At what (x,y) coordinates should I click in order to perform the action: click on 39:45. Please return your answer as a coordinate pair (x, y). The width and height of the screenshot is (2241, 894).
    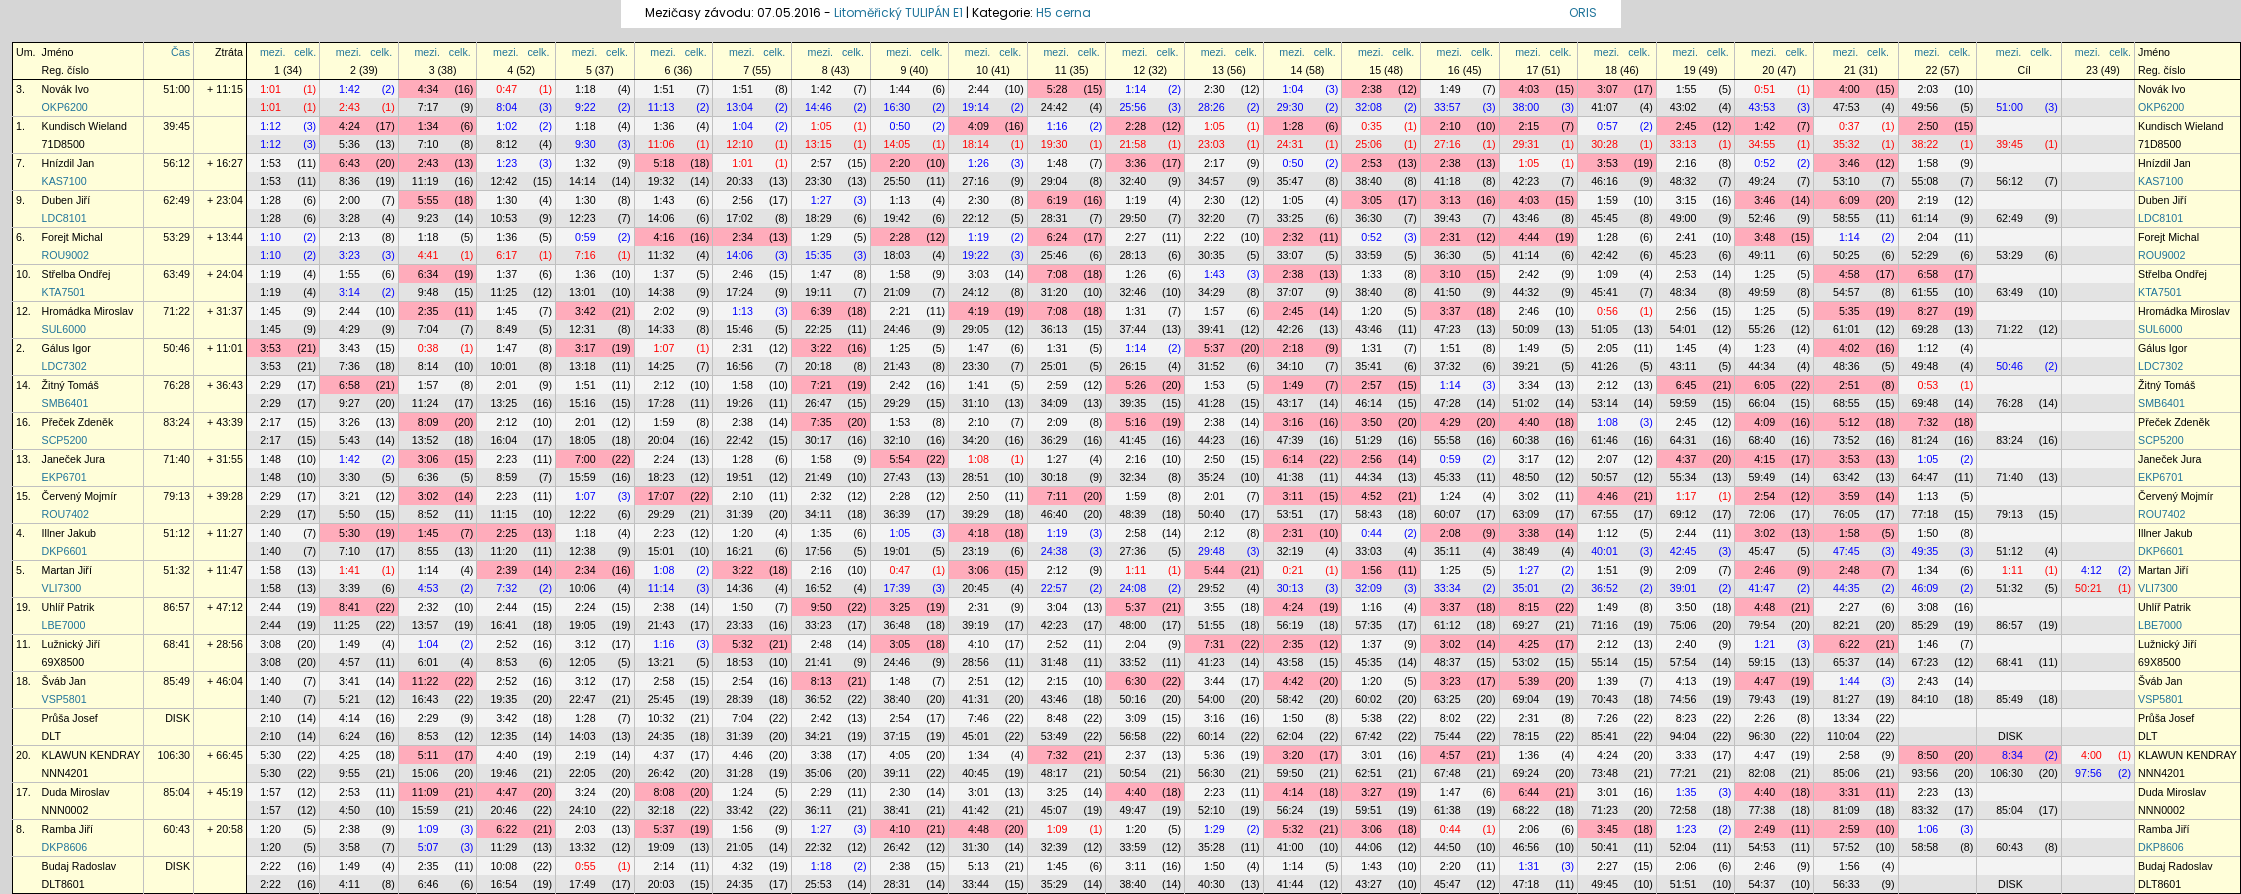
    Looking at the image, I should click on (176, 126).